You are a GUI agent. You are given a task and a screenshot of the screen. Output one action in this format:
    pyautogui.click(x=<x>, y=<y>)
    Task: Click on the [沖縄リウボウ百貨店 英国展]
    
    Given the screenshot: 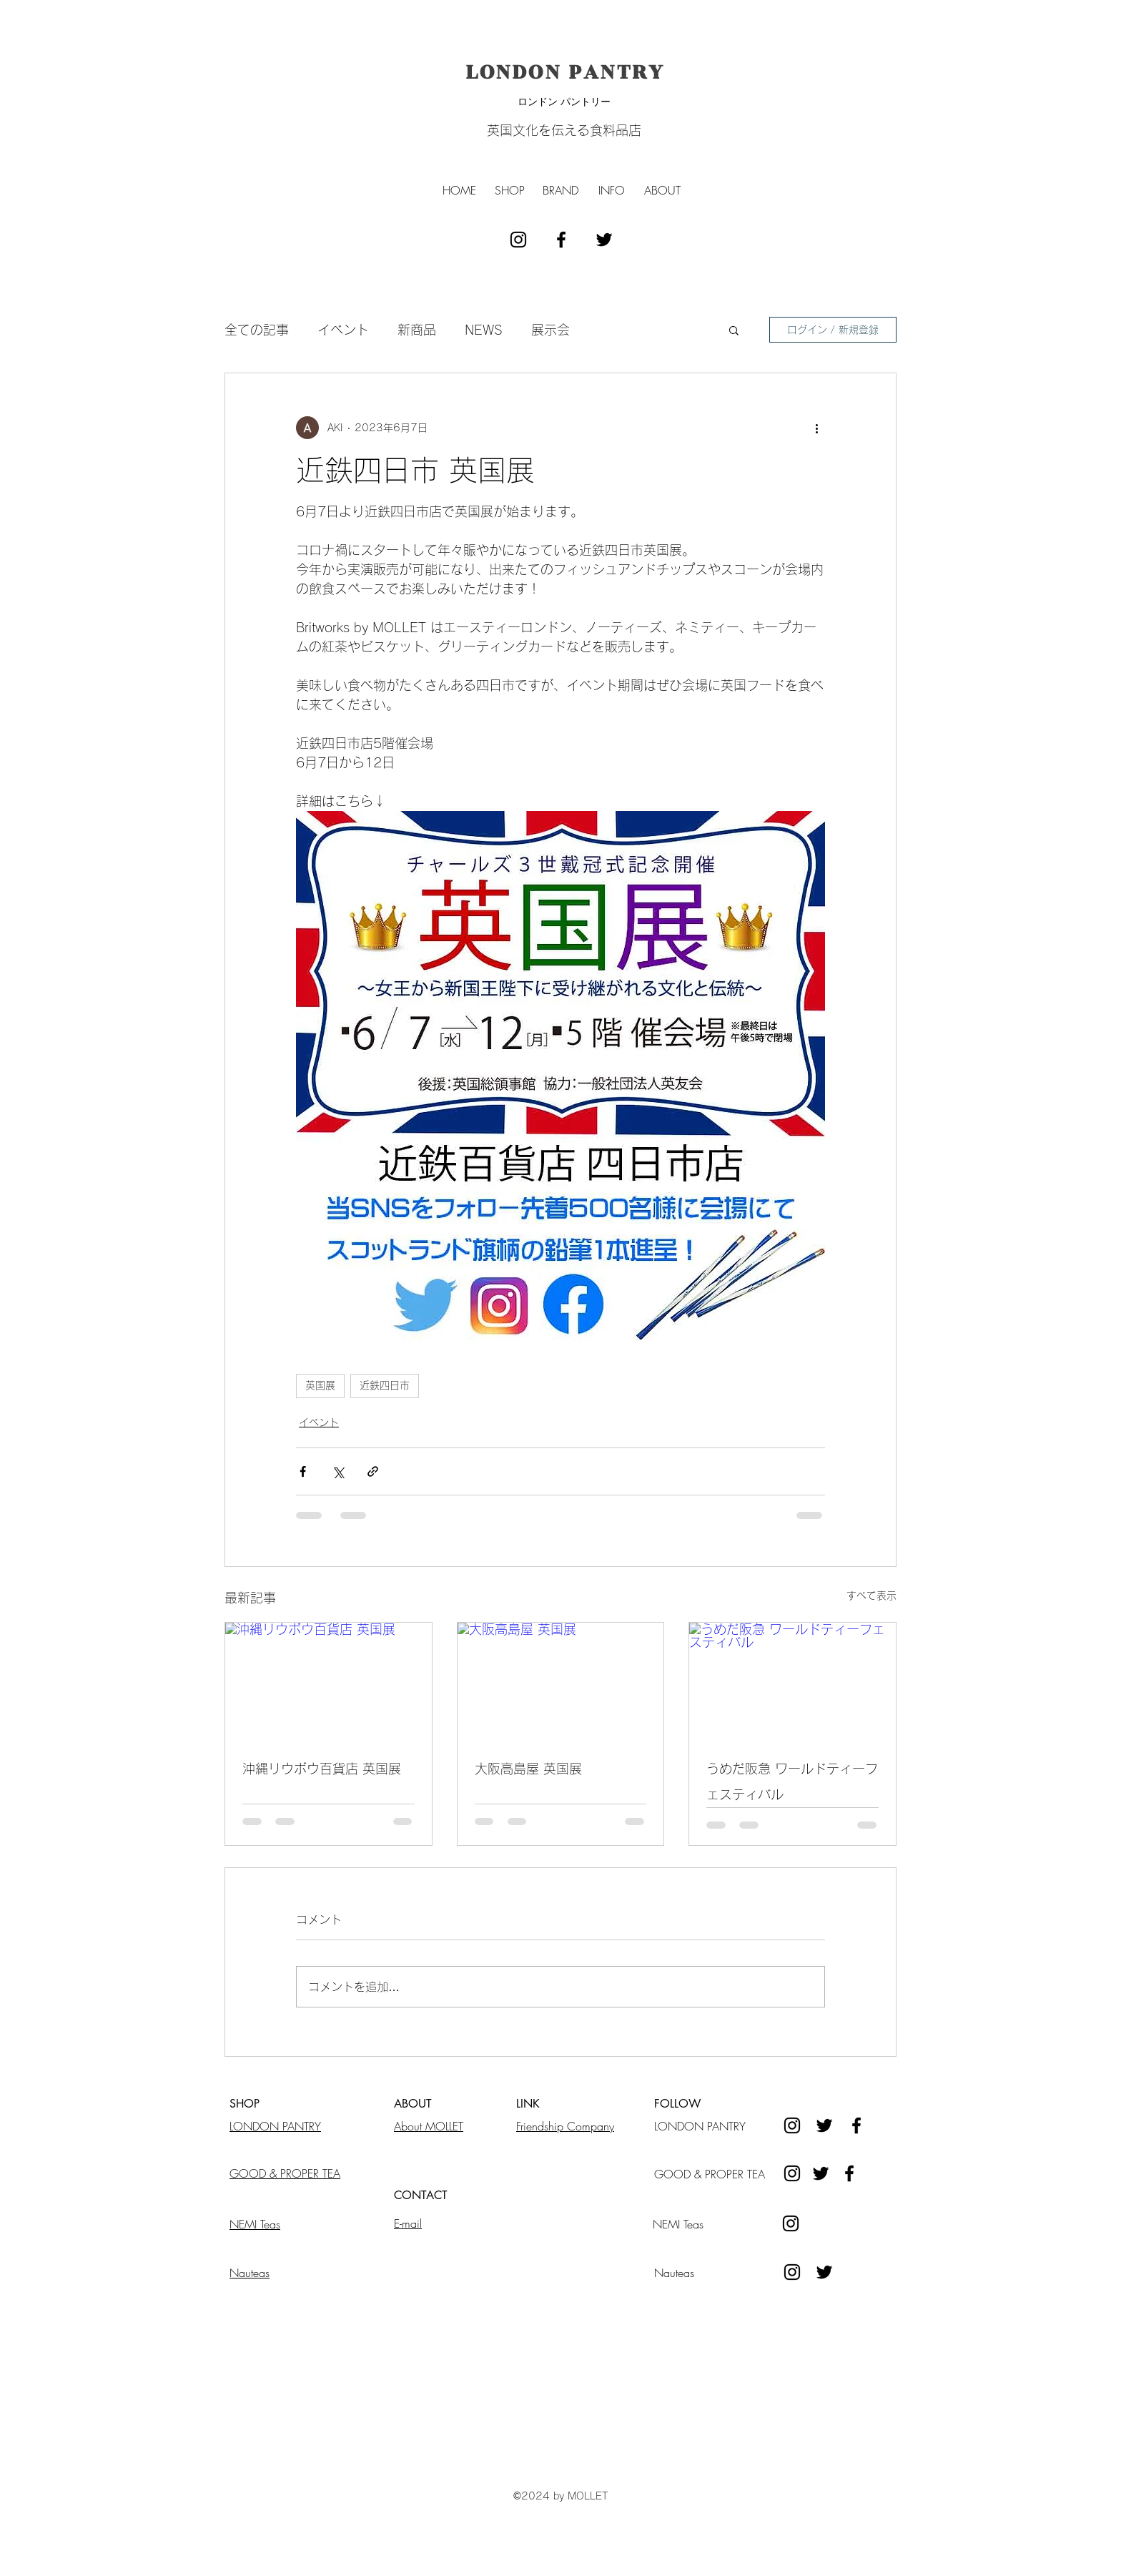 What is the action you would take?
    pyautogui.click(x=328, y=1681)
    